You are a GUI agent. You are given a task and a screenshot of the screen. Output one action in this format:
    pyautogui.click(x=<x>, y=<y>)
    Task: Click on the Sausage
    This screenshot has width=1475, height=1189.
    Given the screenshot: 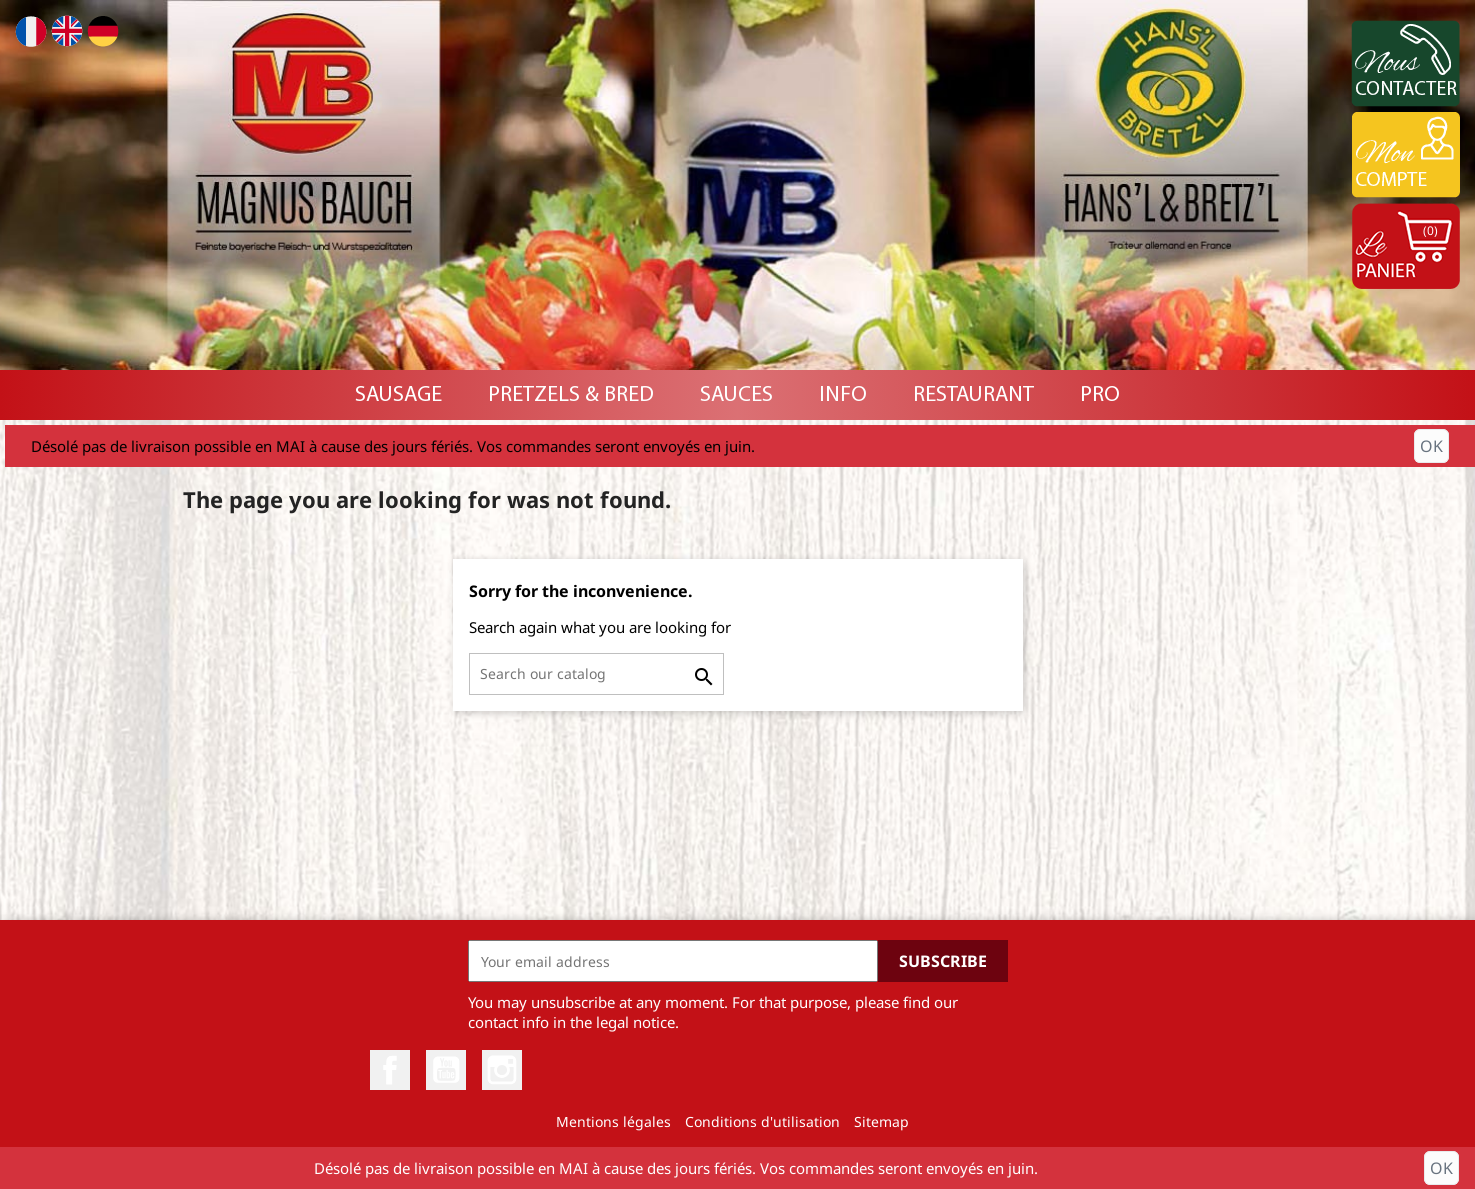 What is the action you would take?
    pyautogui.click(x=398, y=395)
    